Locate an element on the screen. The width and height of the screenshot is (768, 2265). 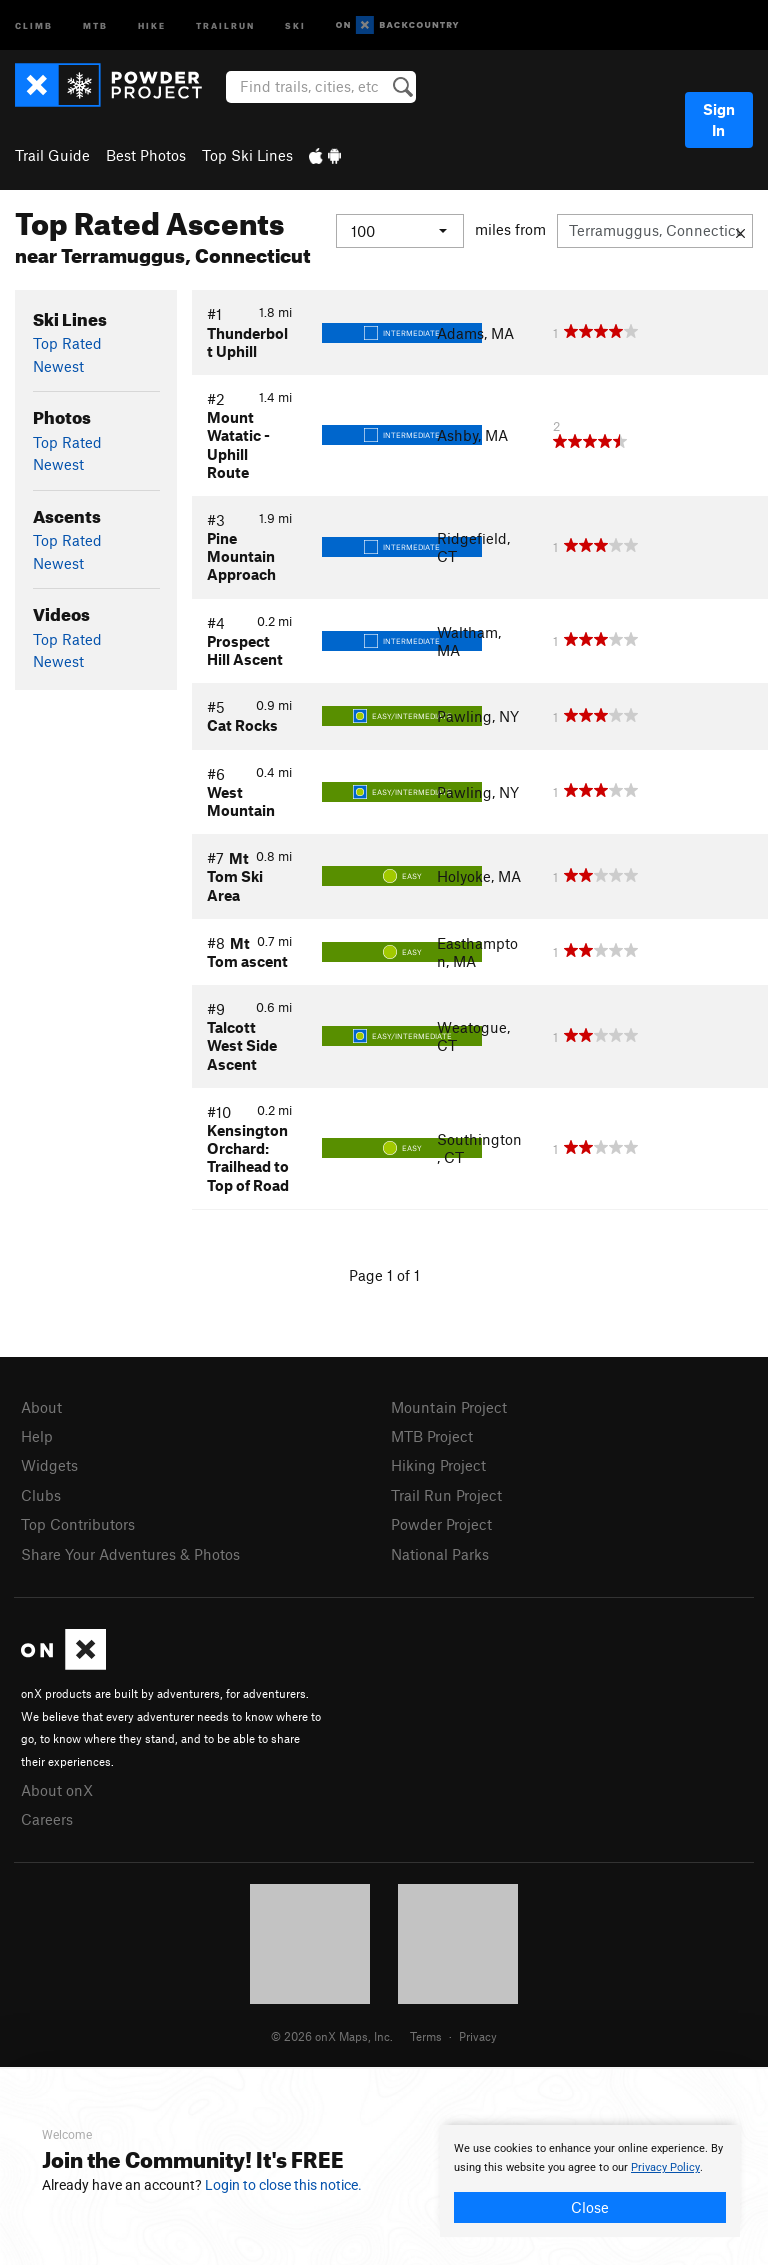
MTB is located at coordinates (95, 24).